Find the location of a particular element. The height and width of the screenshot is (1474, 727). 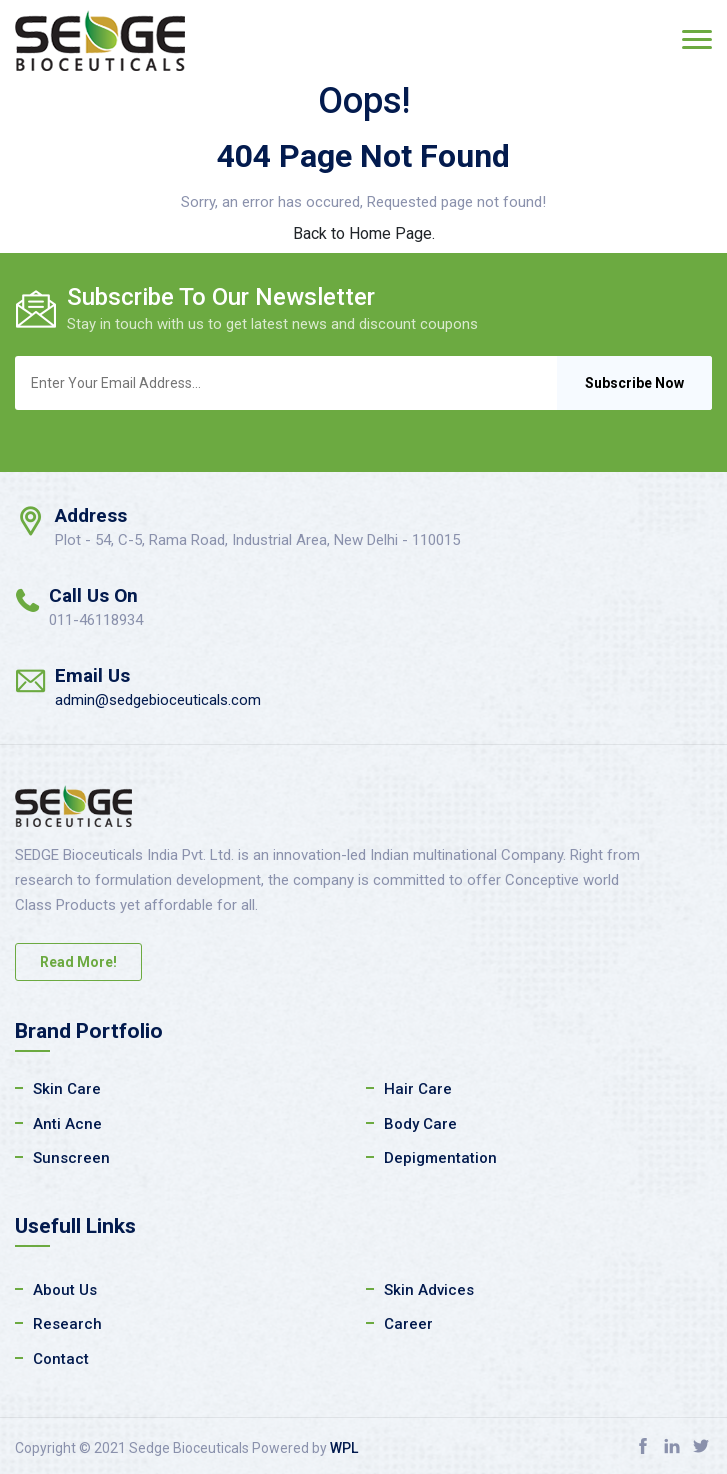

Anti Acne is located at coordinates (67, 1124).